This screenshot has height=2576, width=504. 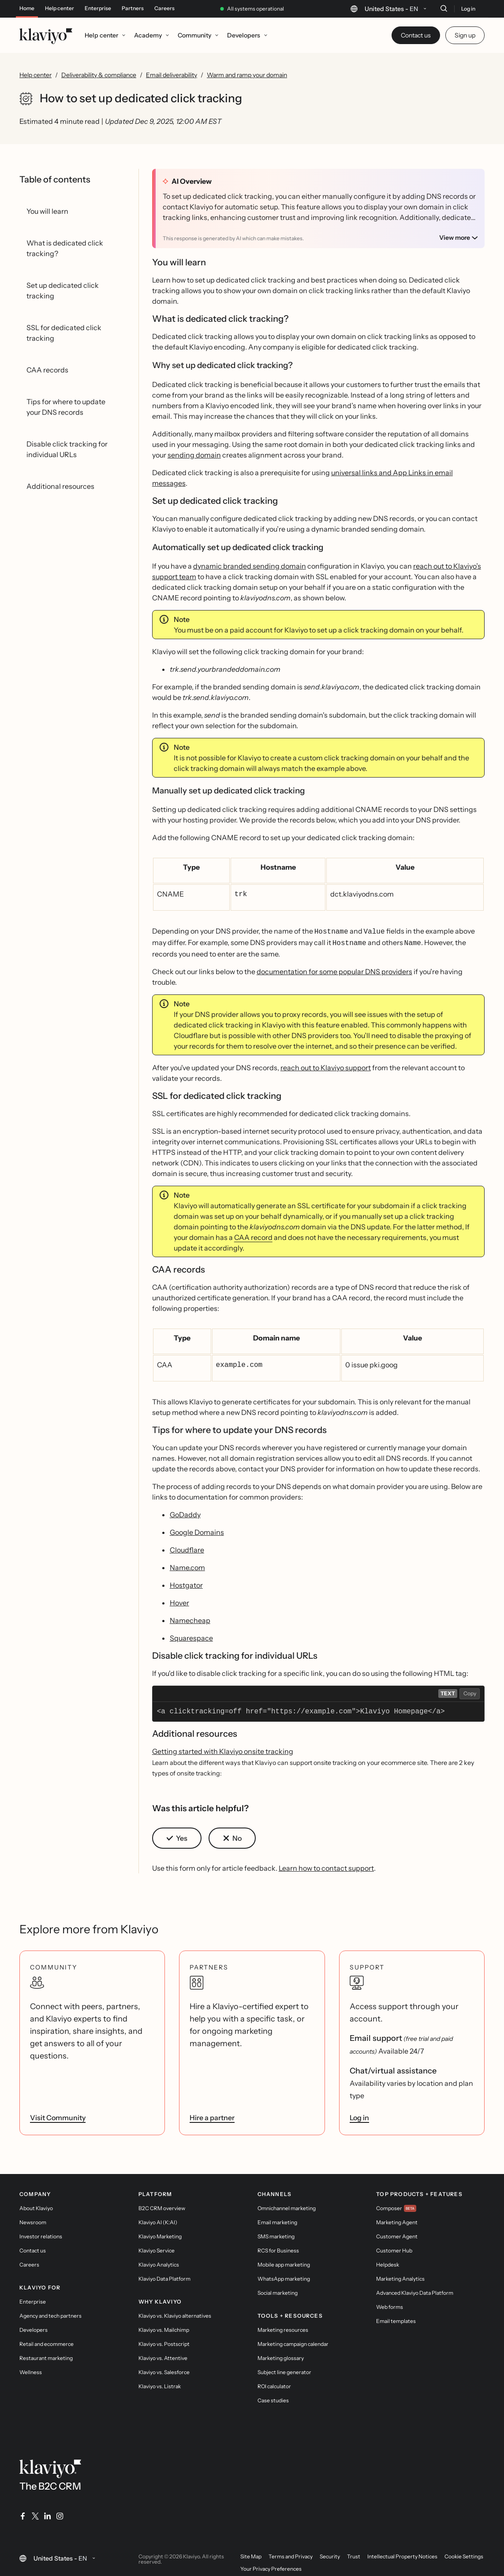 What do you see at coordinates (247, 75) in the screenshot?
I see `Warm and ramp your domain` at bounding box center [247, 75].